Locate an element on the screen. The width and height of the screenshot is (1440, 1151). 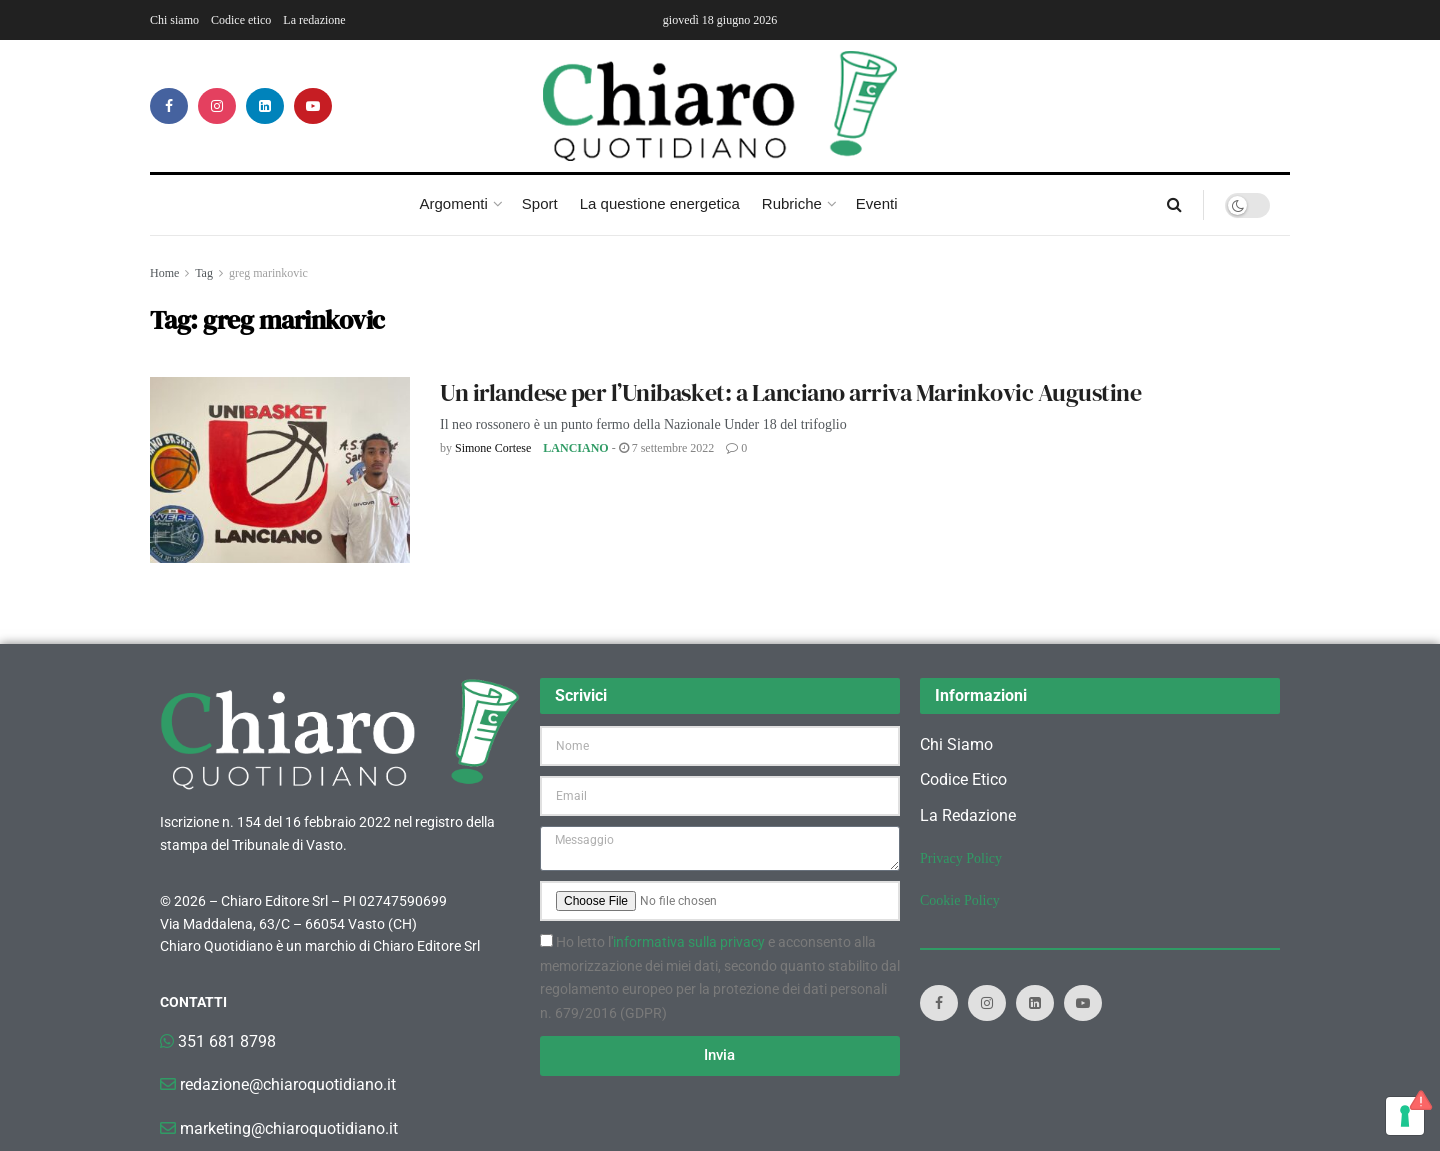
[Find us on Youtube] is located at coordinates (313, 106).